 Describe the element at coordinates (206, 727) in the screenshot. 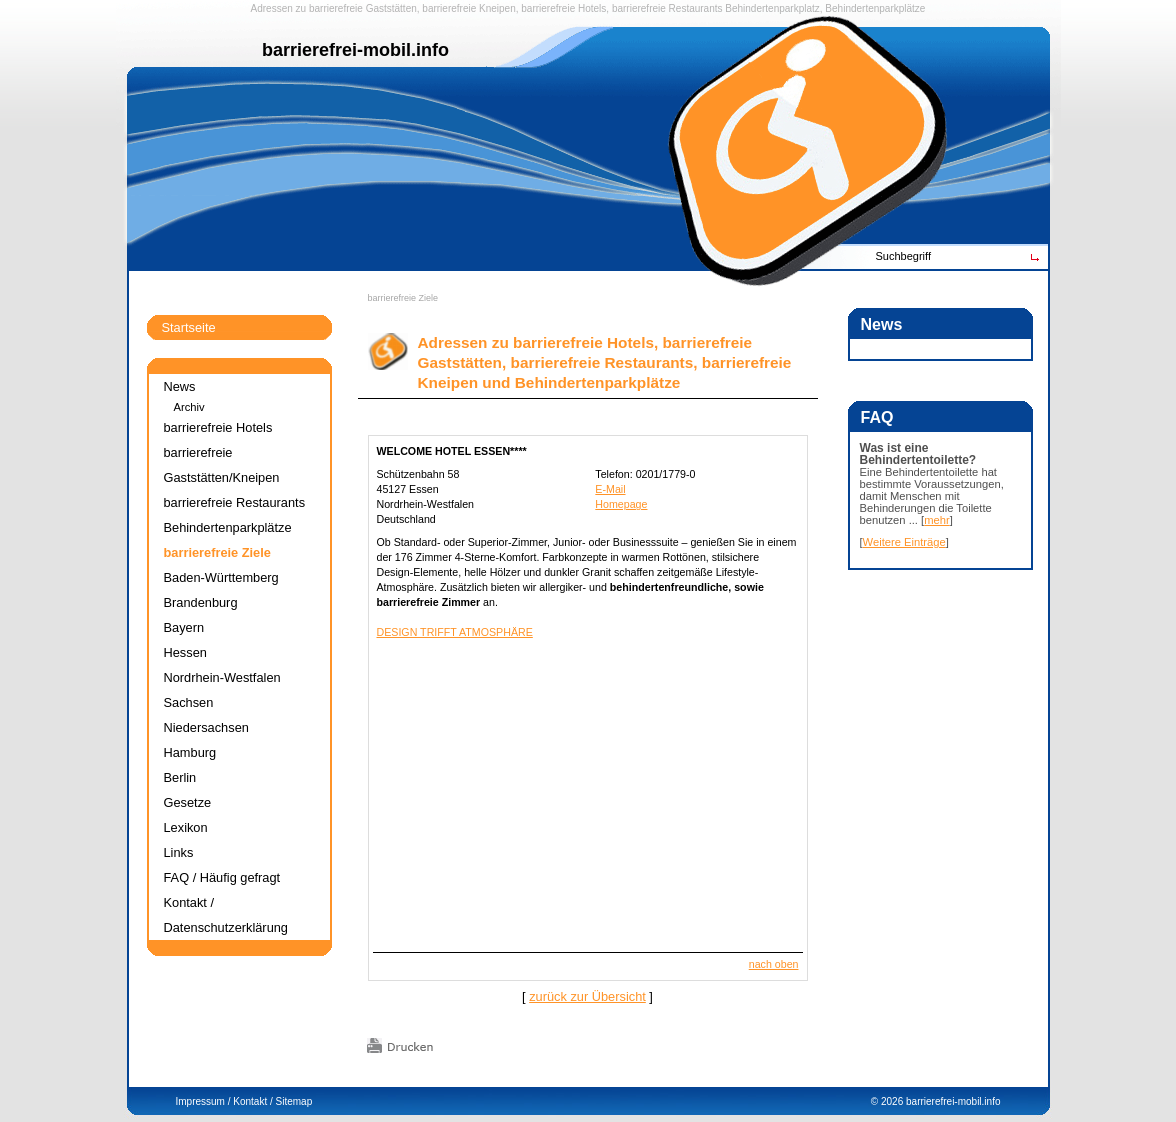

I see `Niedersachsen` at that location.